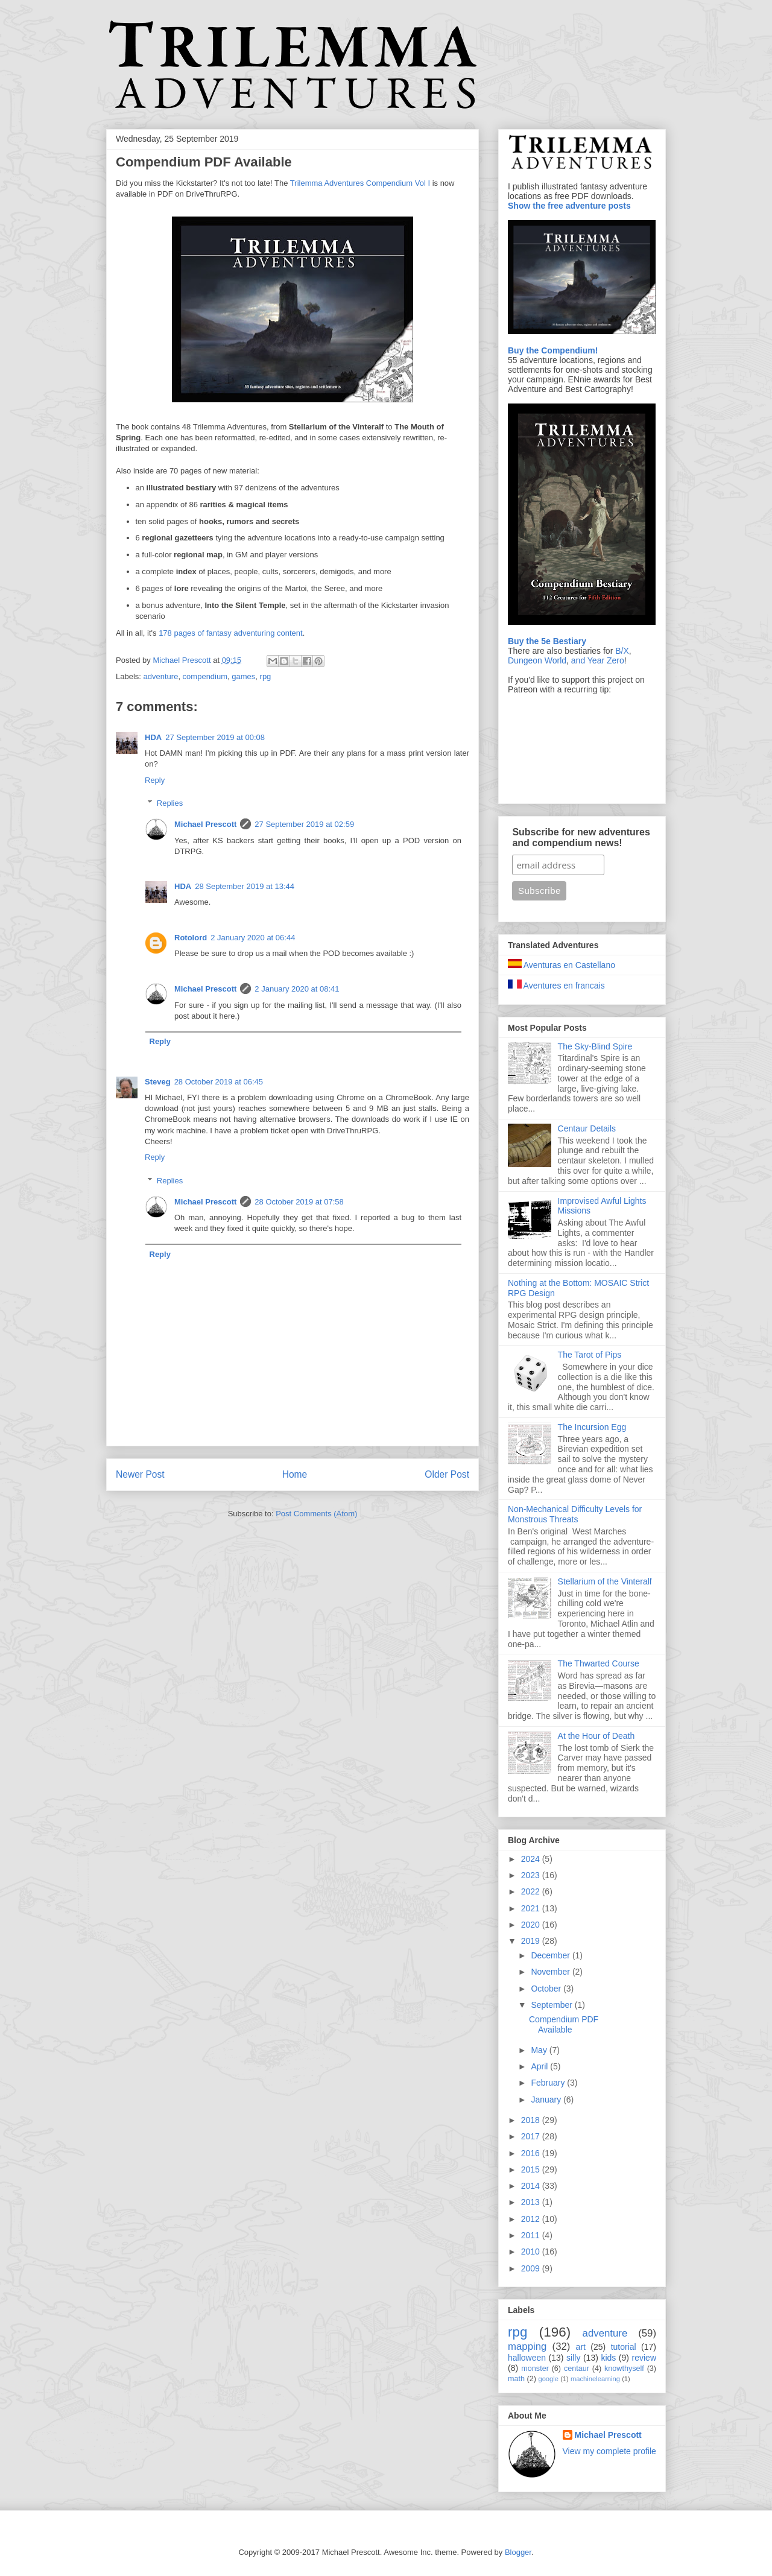 Image resolution: width=772 pixels, height=2576 pixels. I want to click on Centaur Details, so click(587, 1128).